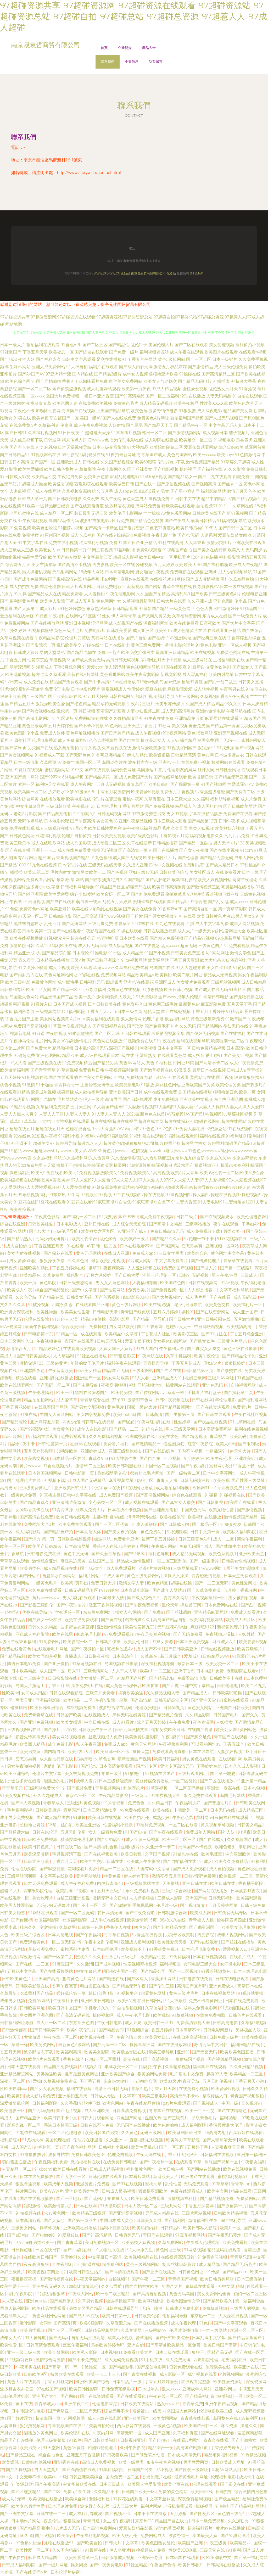 This screenshot has width=268, height=2576. What do you see at coordinates (107, 2169) in the screenshot?
I see `日韩成人精品视频` at bounding box center [107, 2169].